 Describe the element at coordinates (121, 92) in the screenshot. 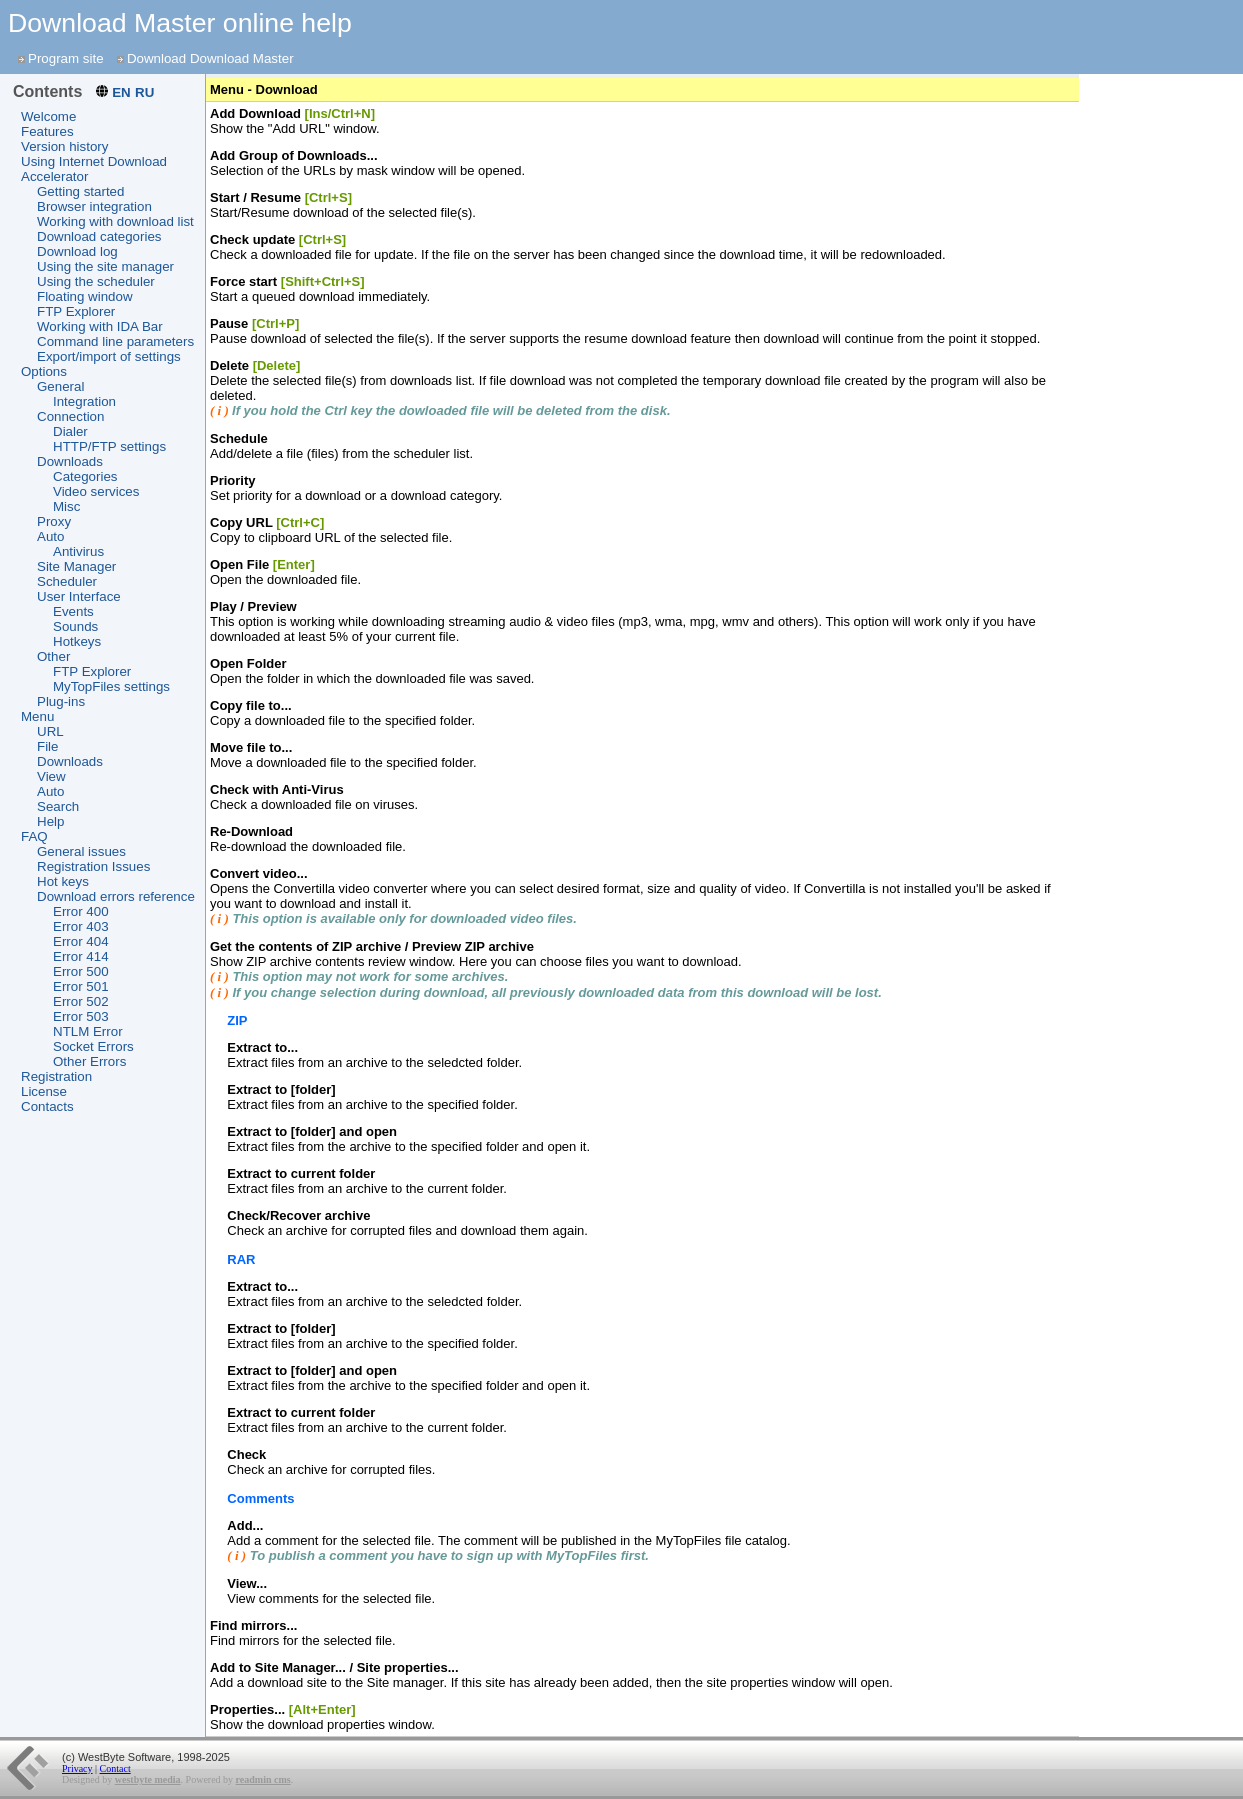

I see `EN` at that location.